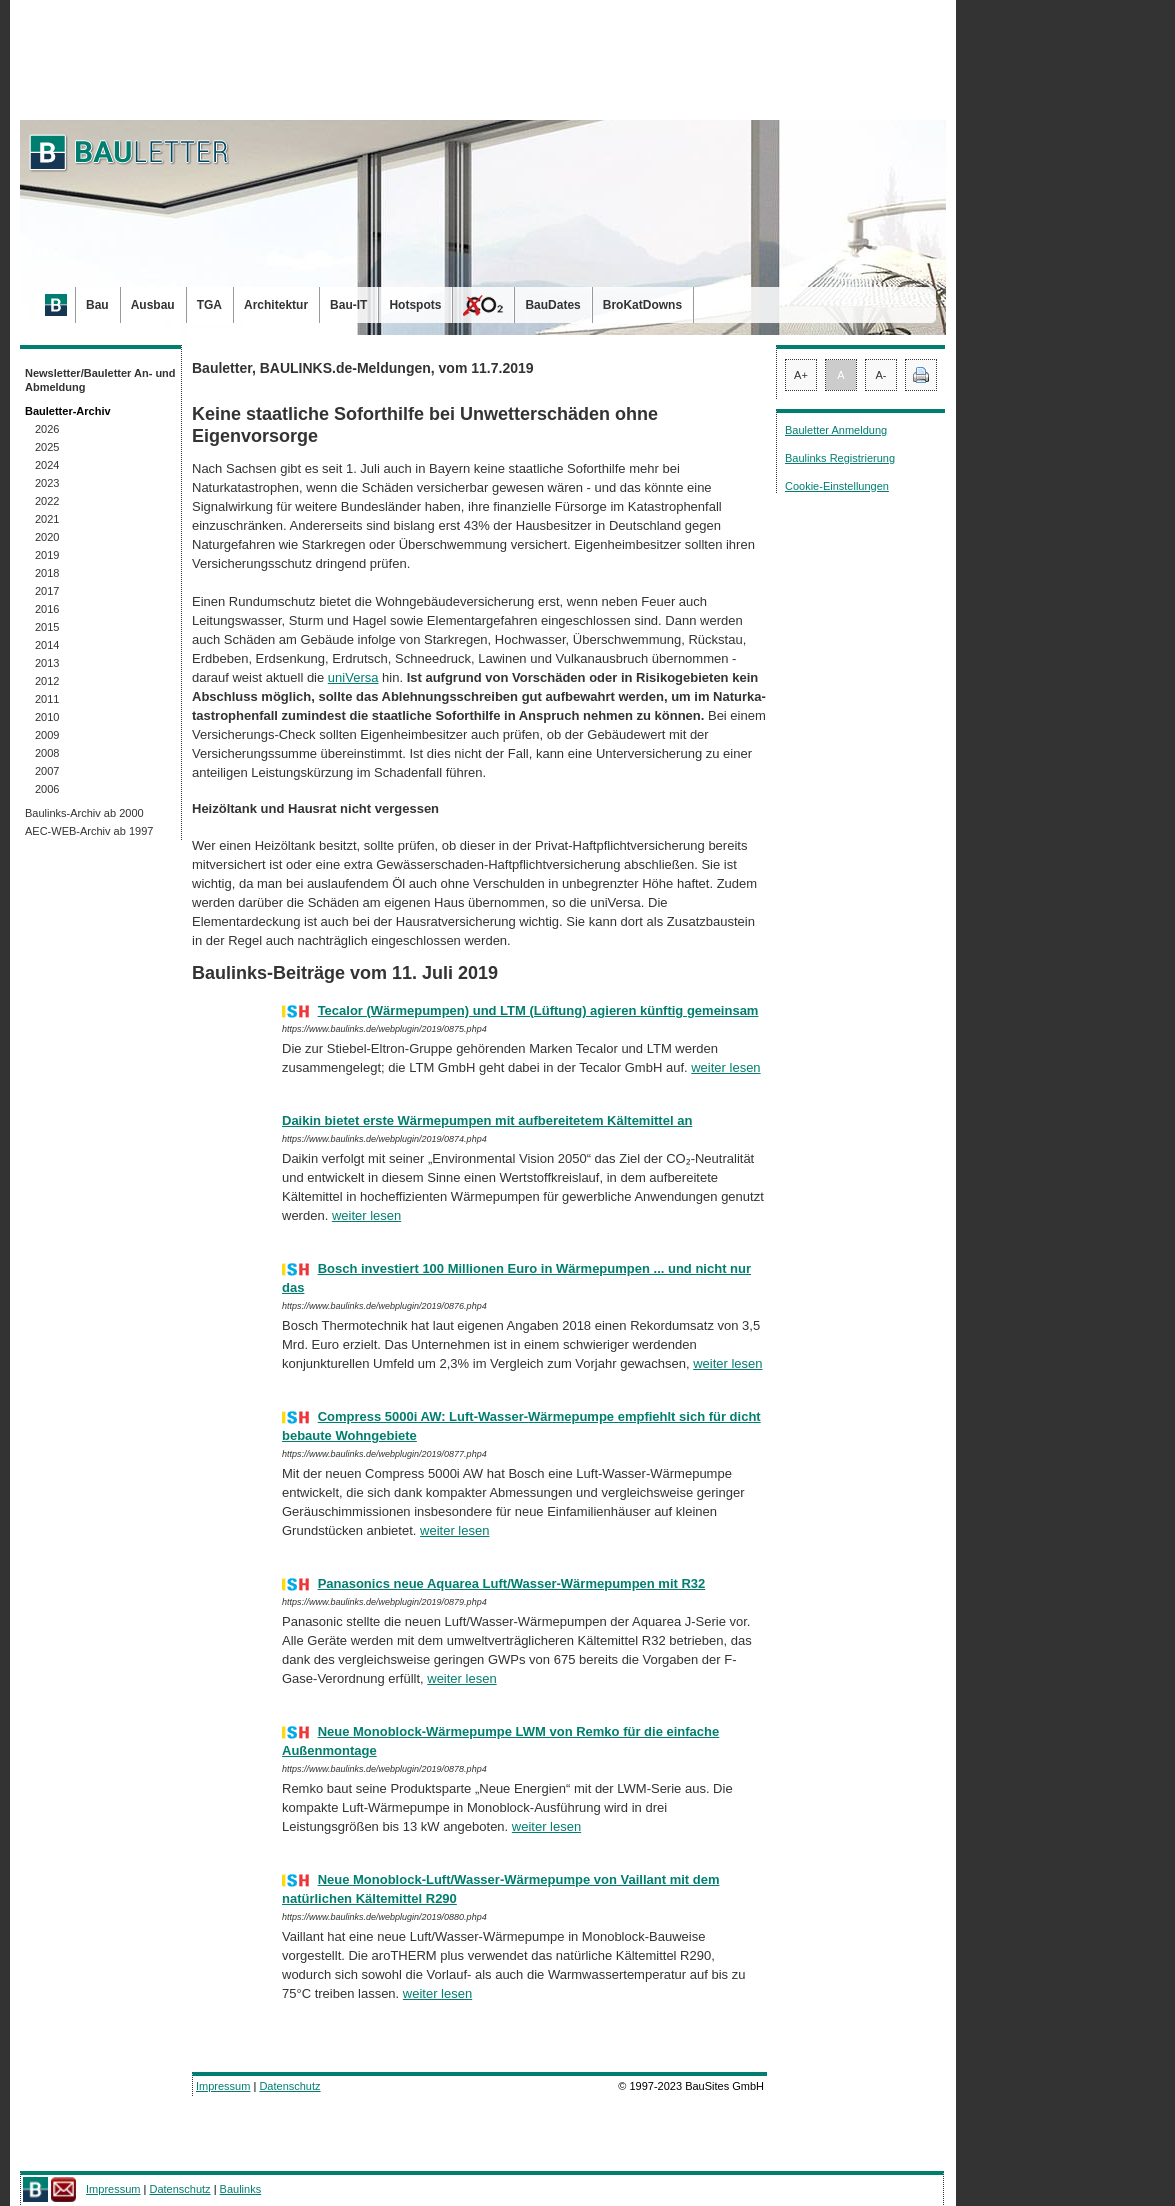  Describe the element at coordinates (153, 305) in the screenshot. I see `Ausbau` at that location.